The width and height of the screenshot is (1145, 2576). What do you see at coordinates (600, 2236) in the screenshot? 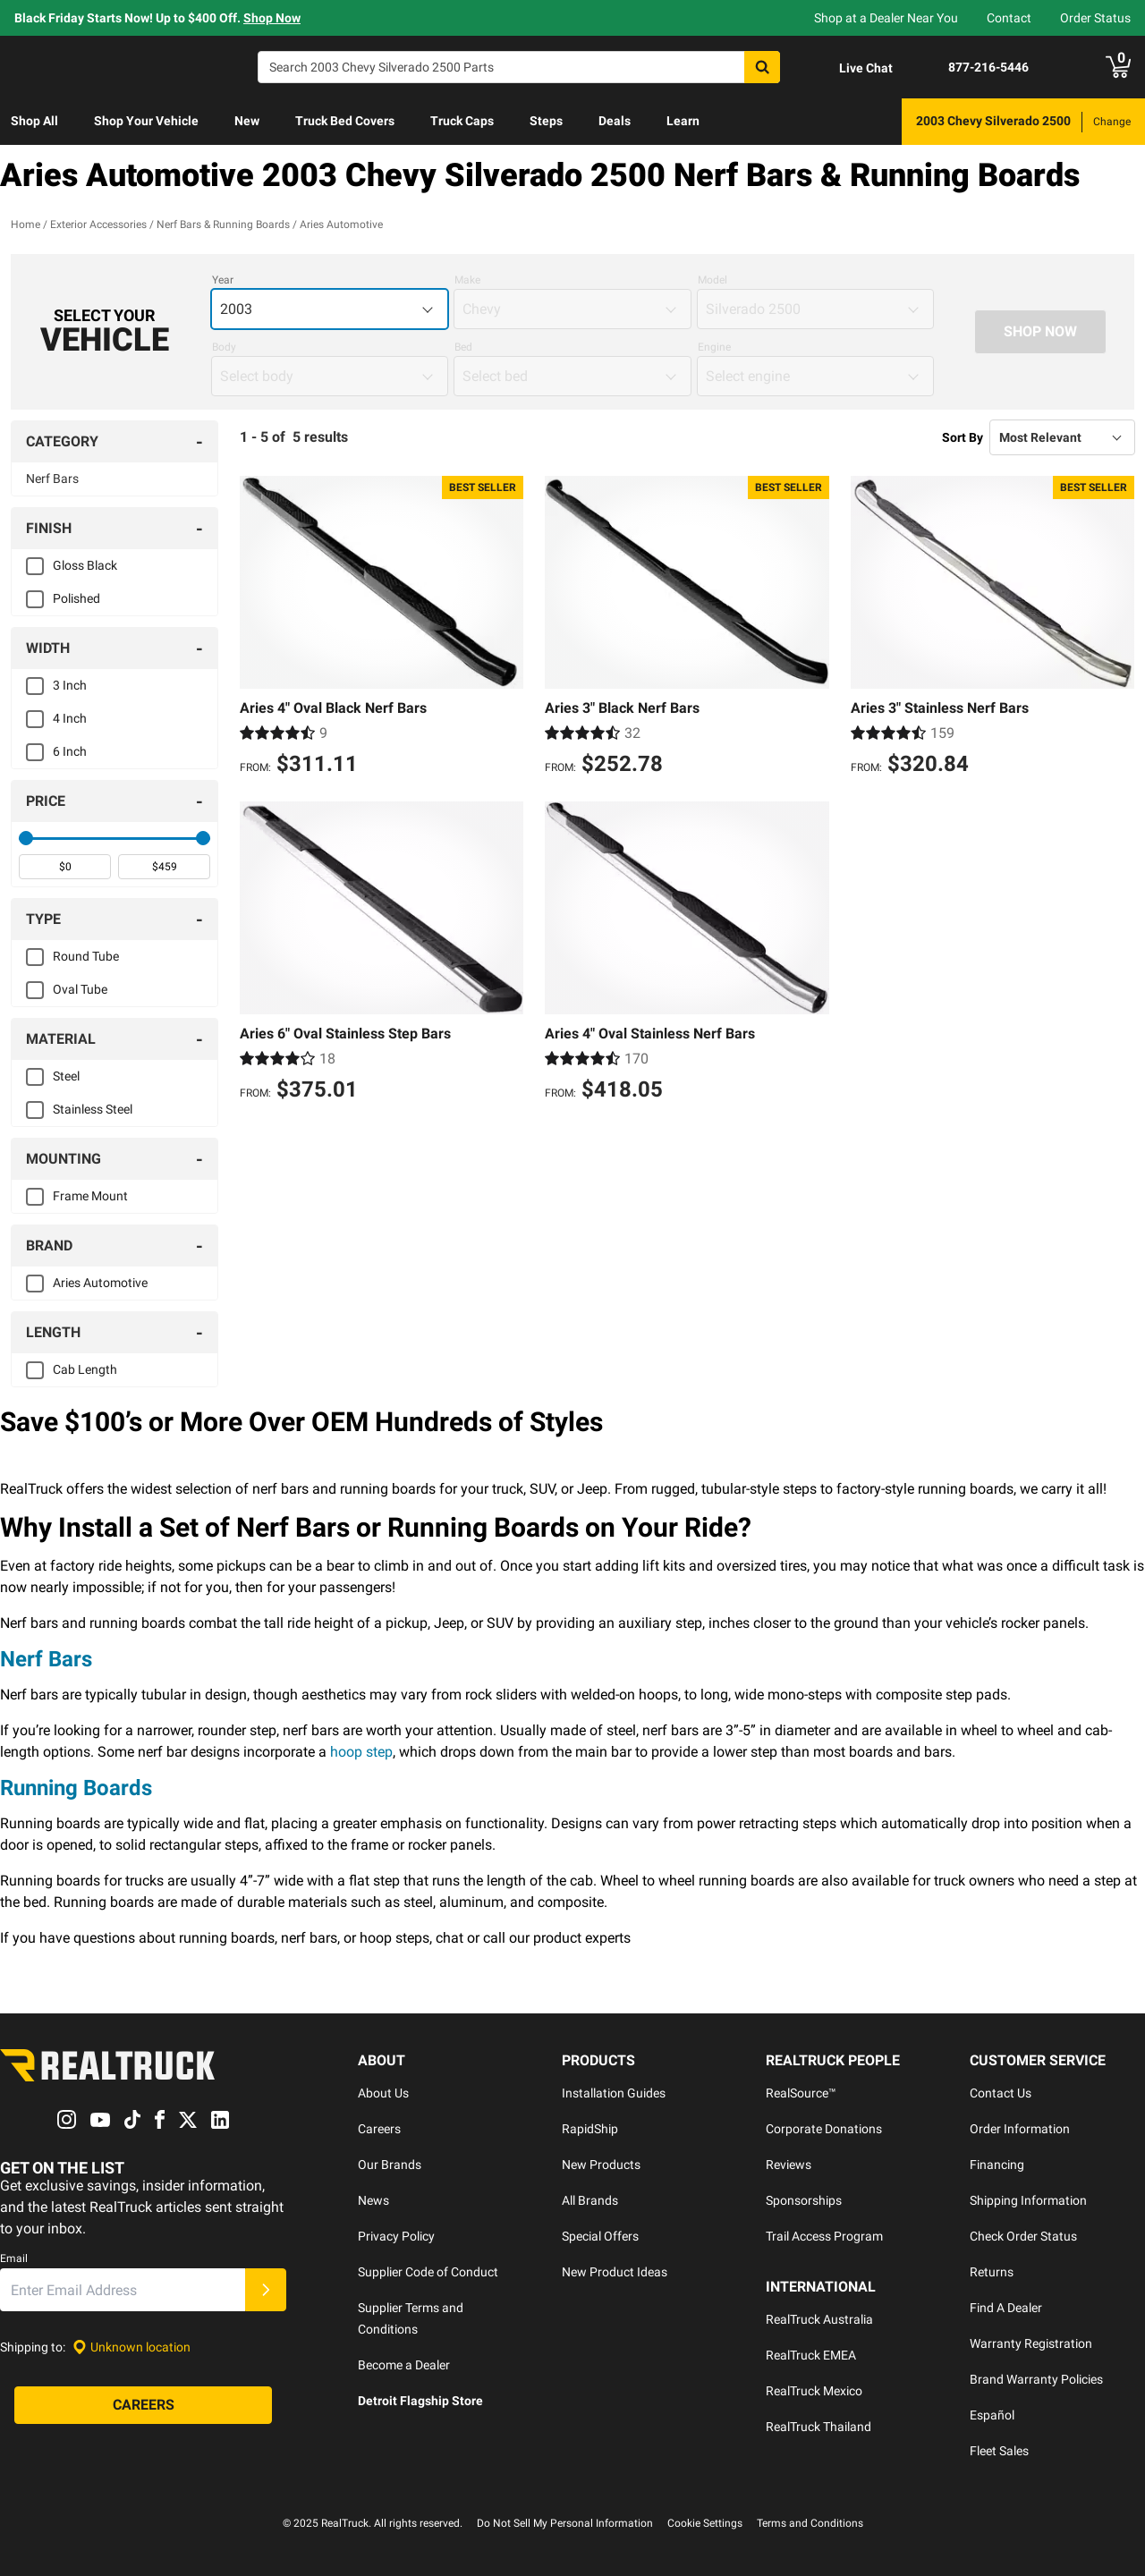
I see `Special Offers` at bounding box center [600, 2236].